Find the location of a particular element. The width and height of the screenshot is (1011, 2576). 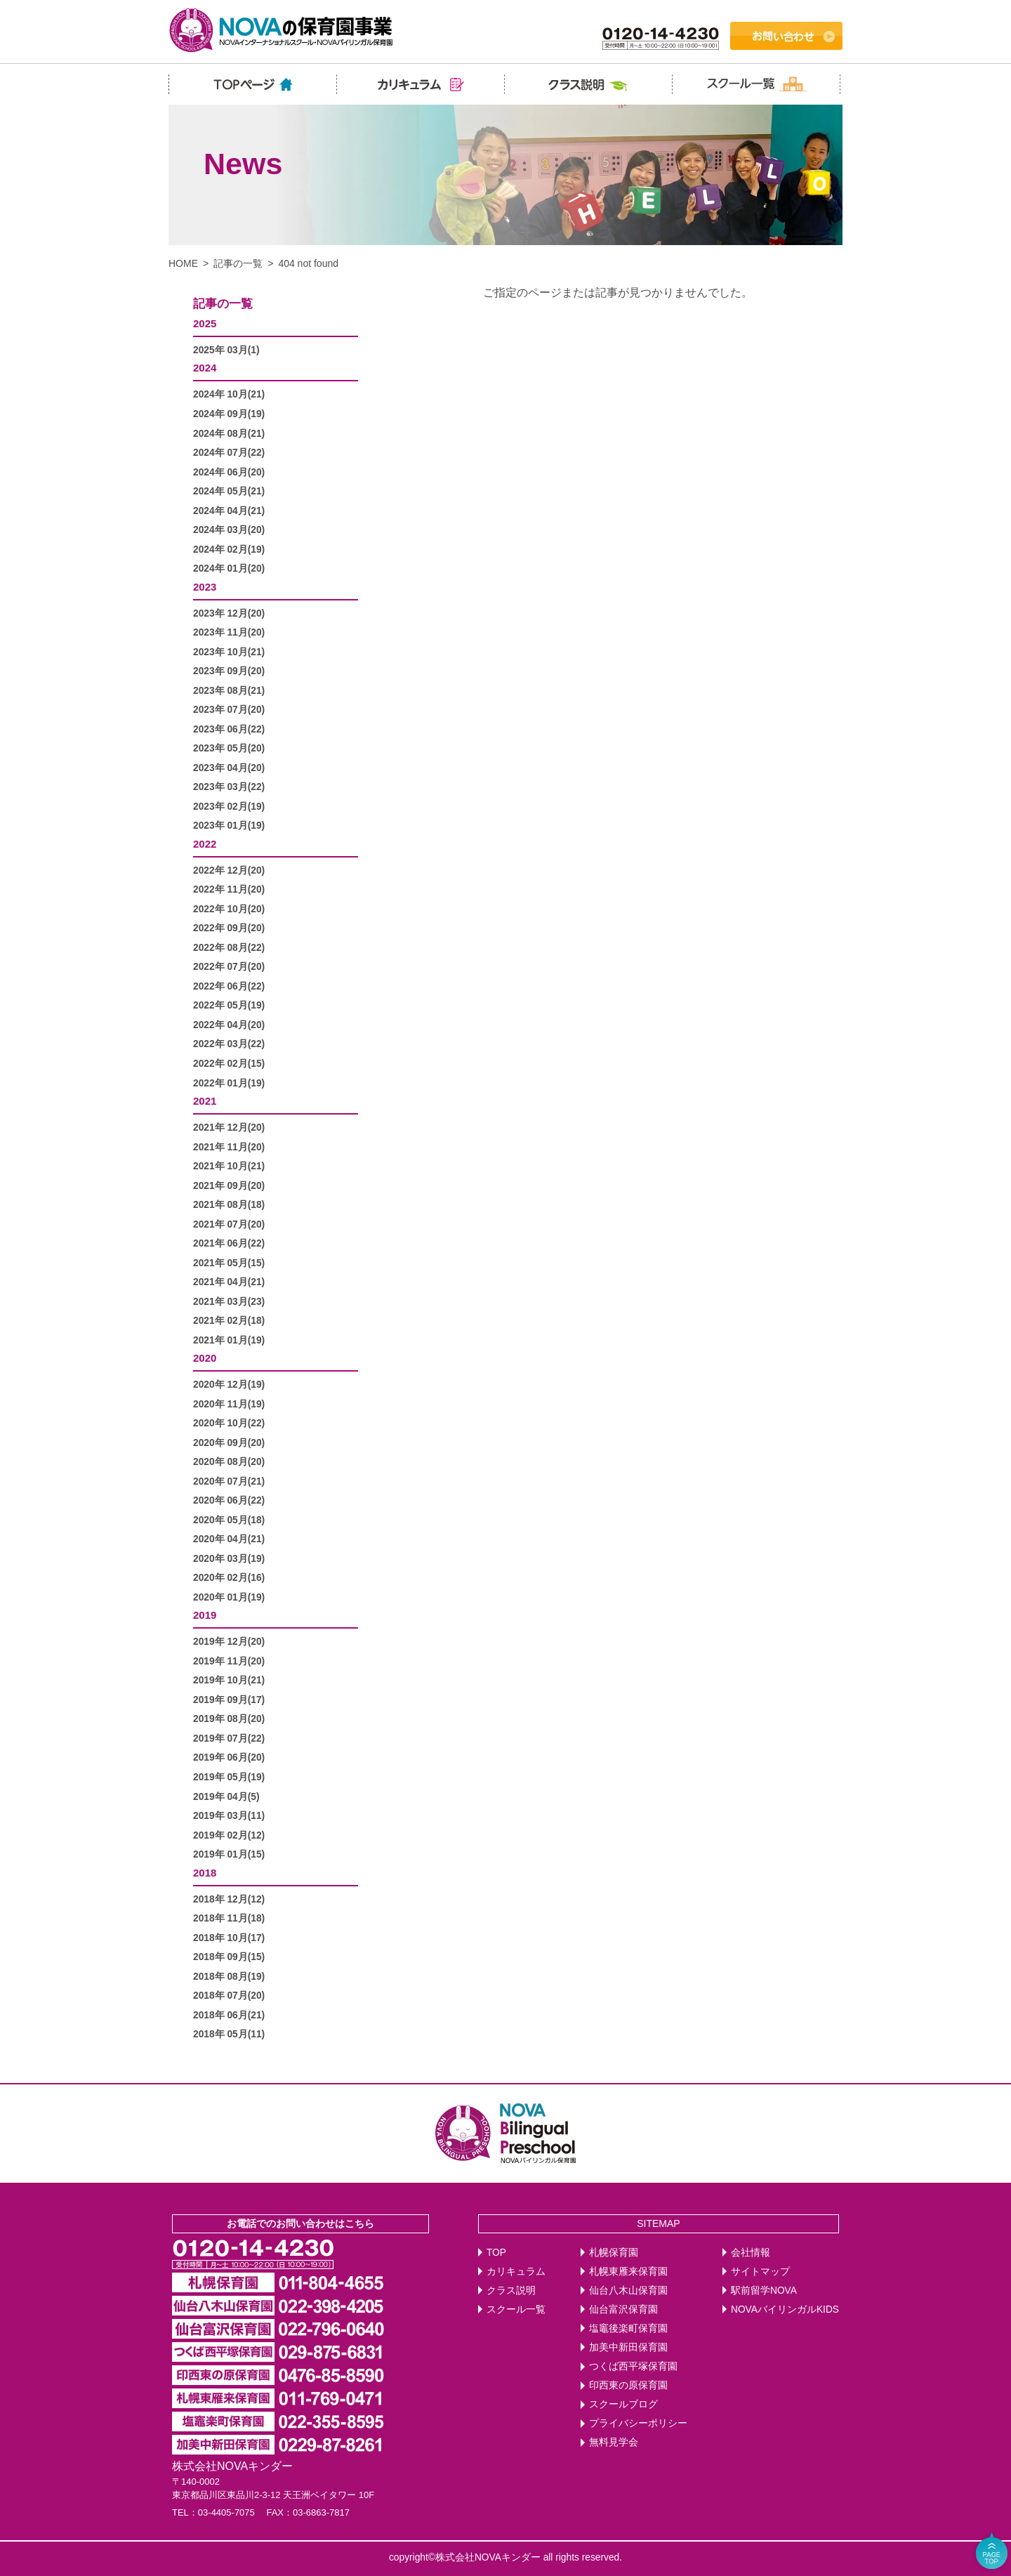

2023年 01月(19) is located at coordinates (229, 825).